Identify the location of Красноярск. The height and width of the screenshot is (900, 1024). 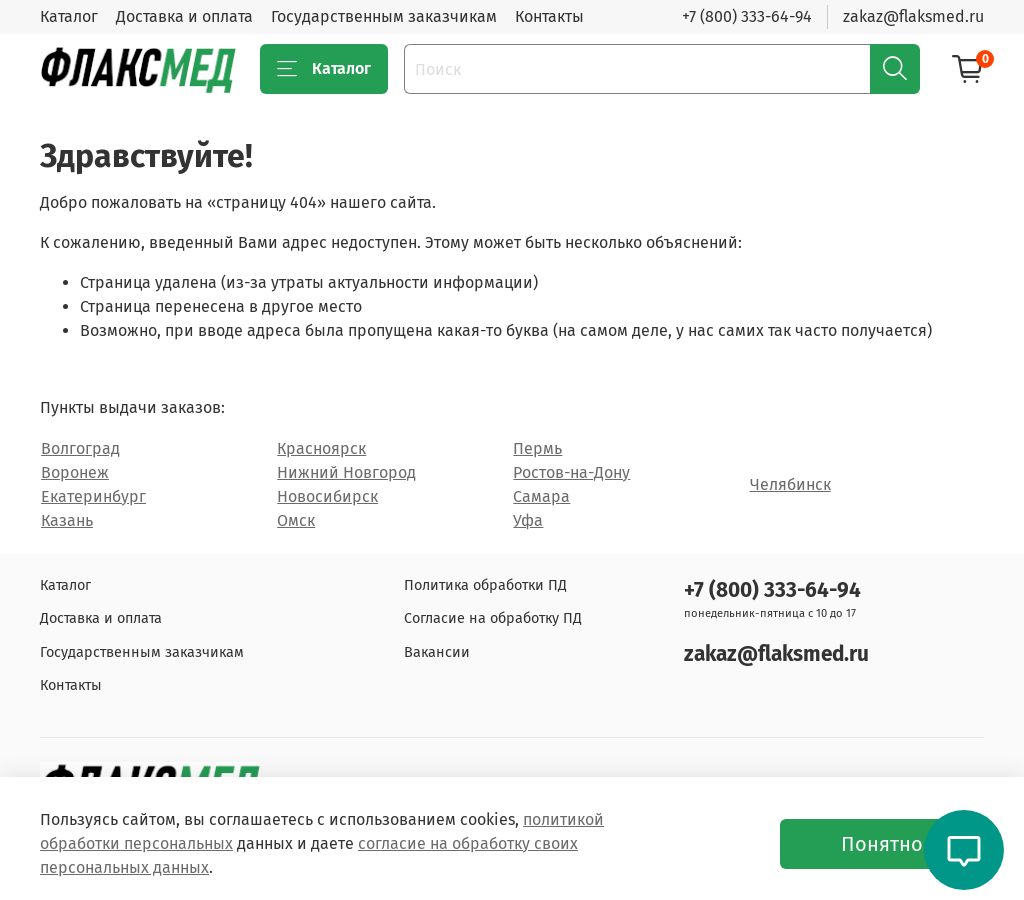
(321, 448).